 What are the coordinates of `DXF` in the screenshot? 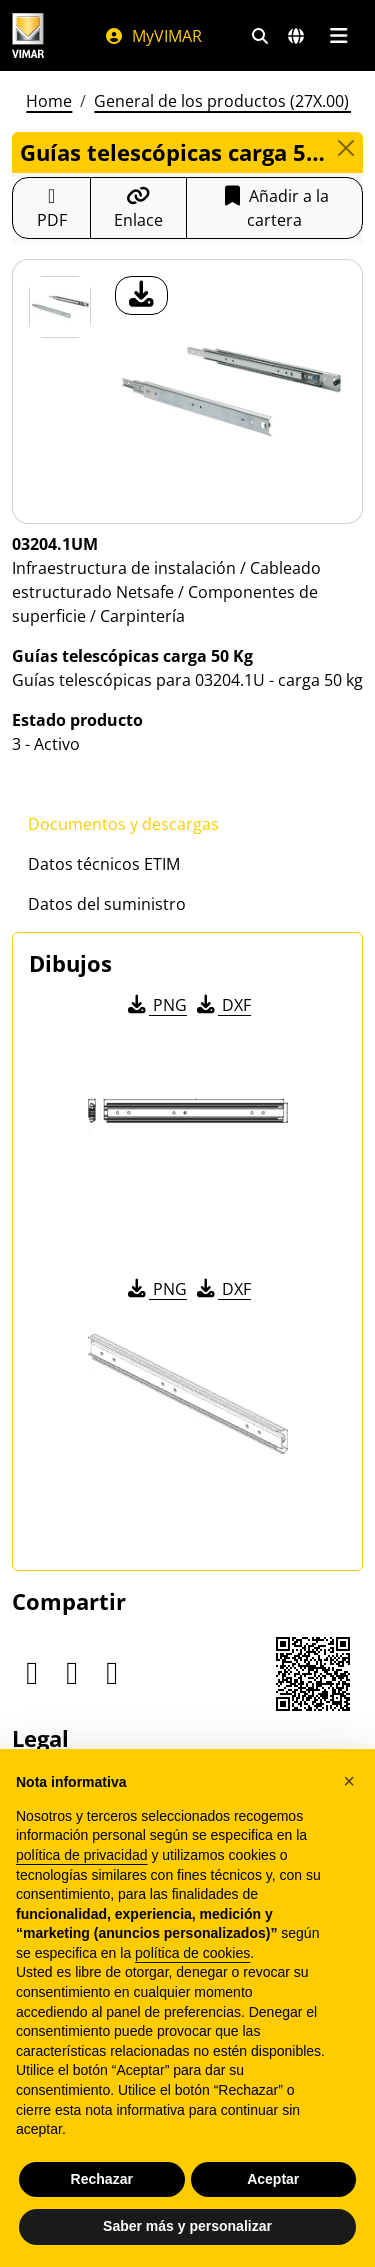 It's located at (222, 1005).